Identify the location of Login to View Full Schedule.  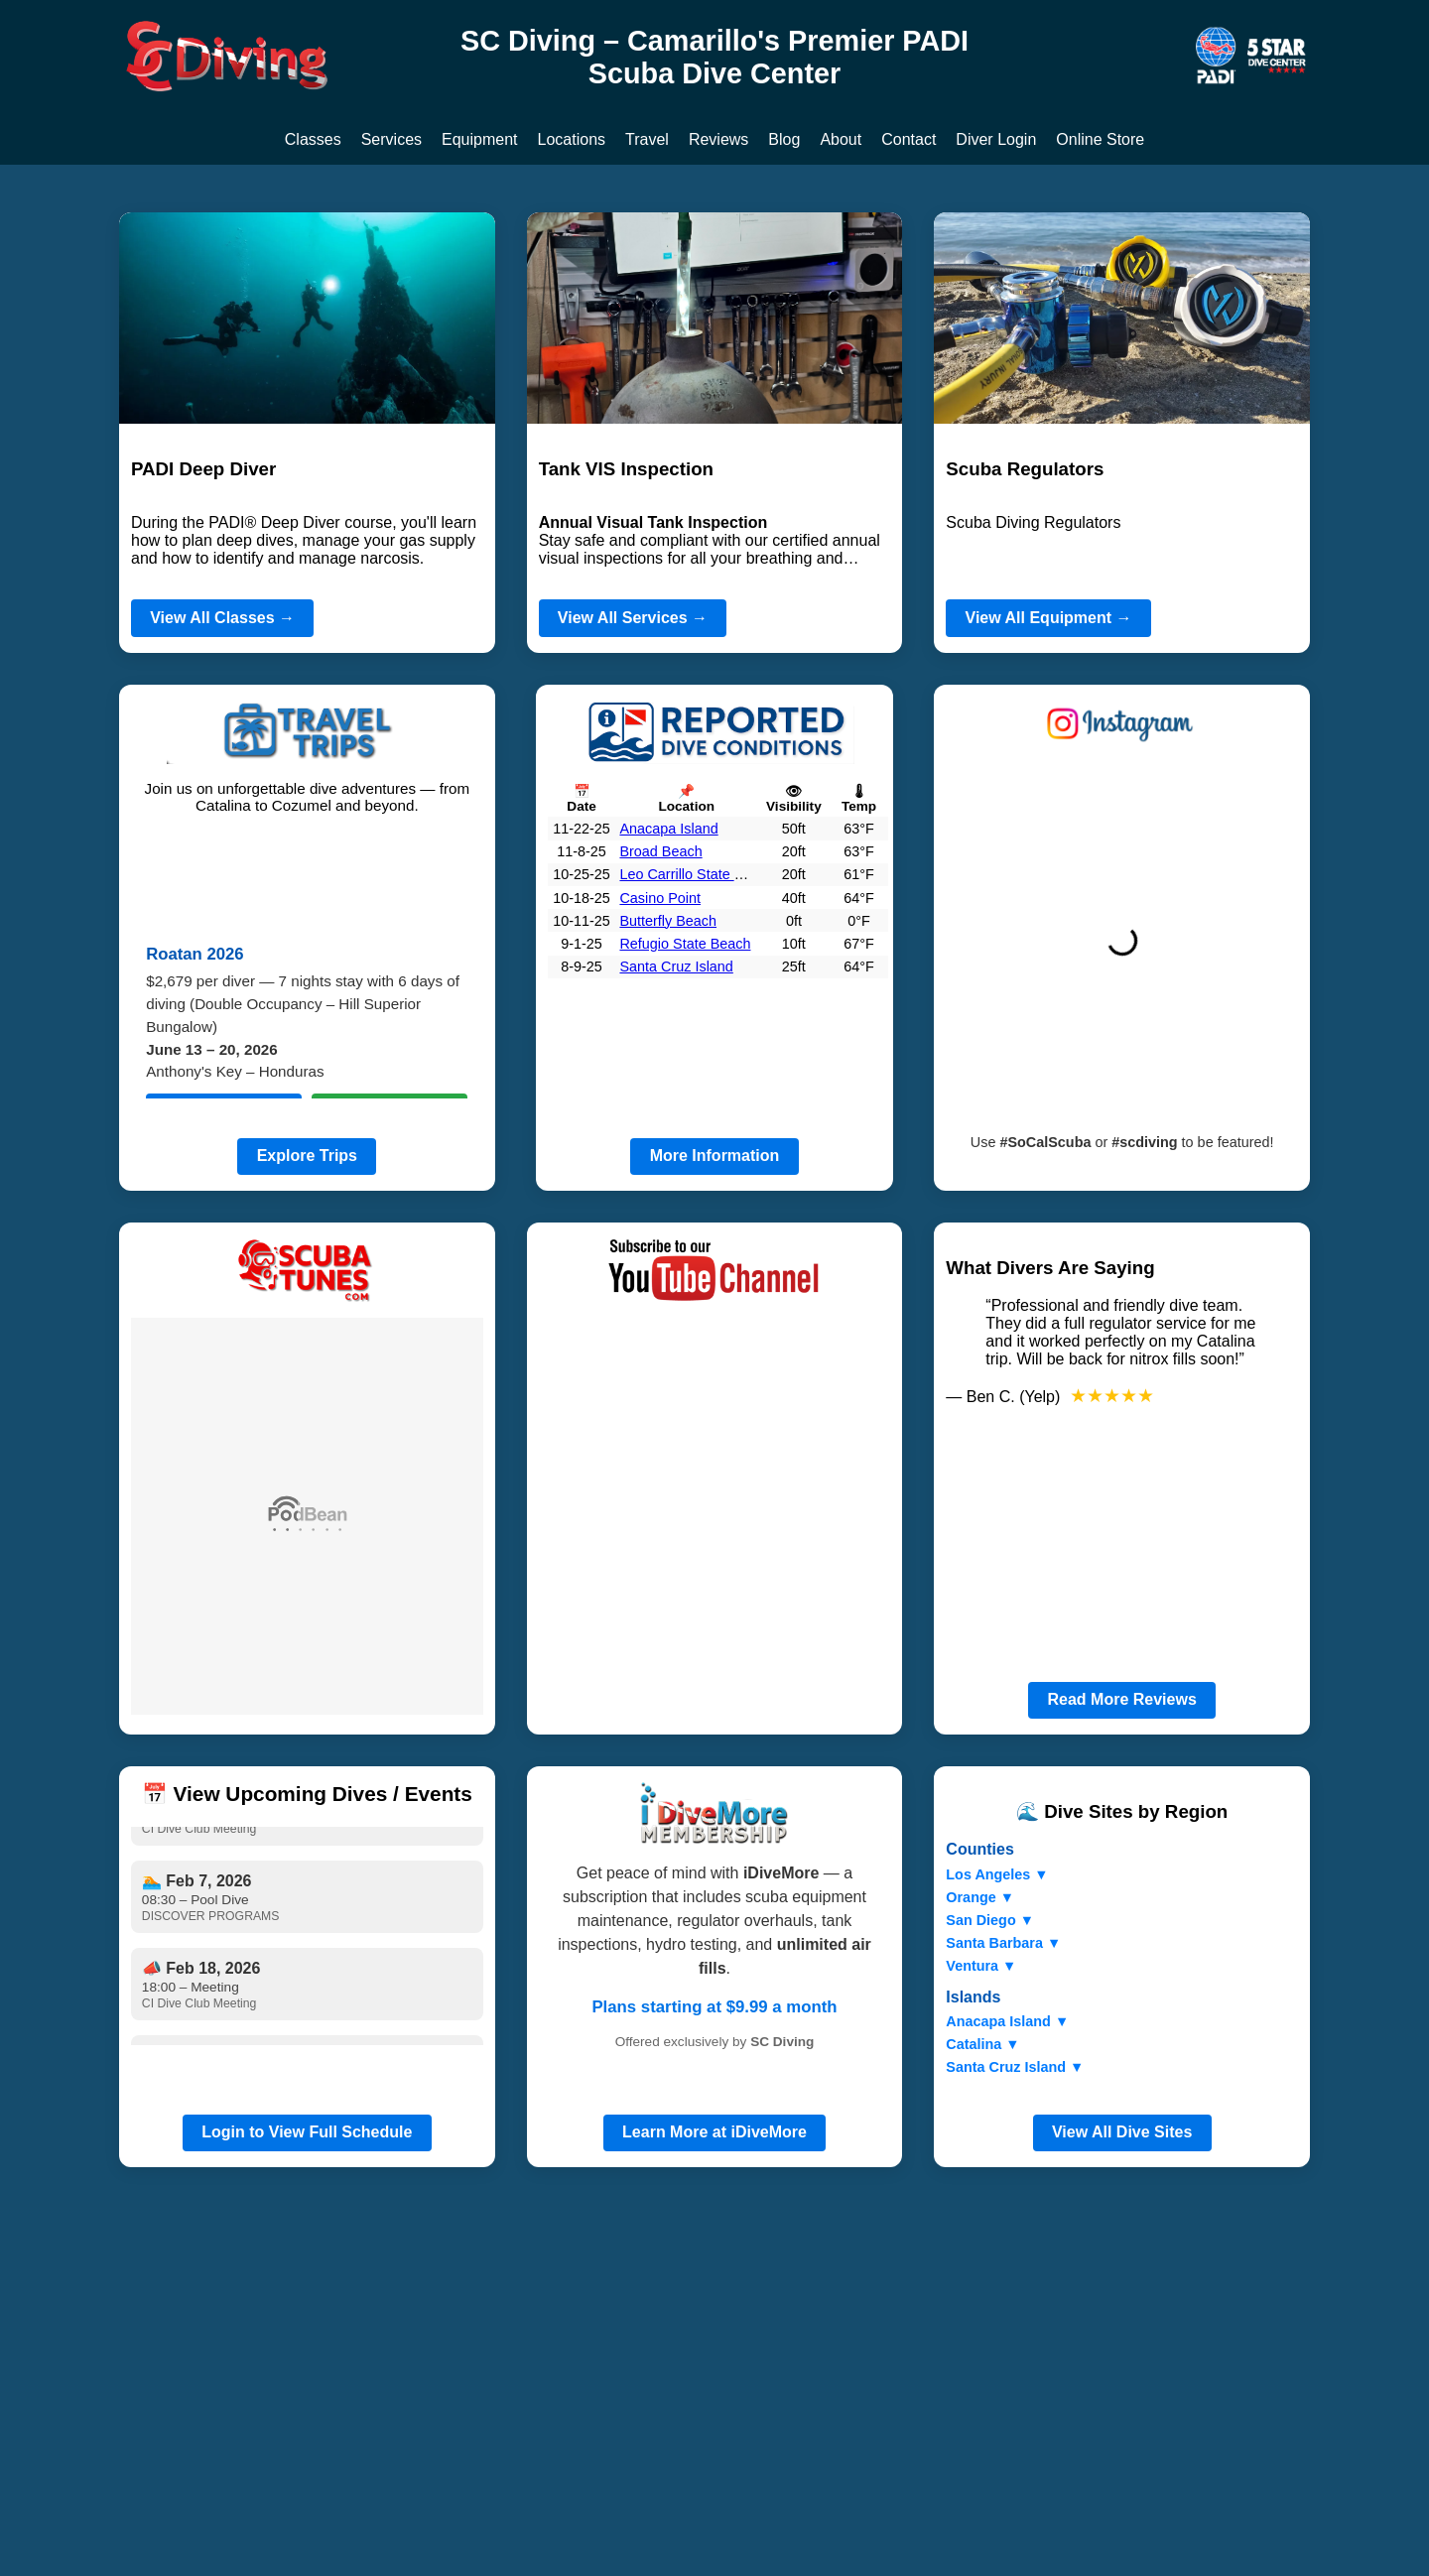
(306, 2132).